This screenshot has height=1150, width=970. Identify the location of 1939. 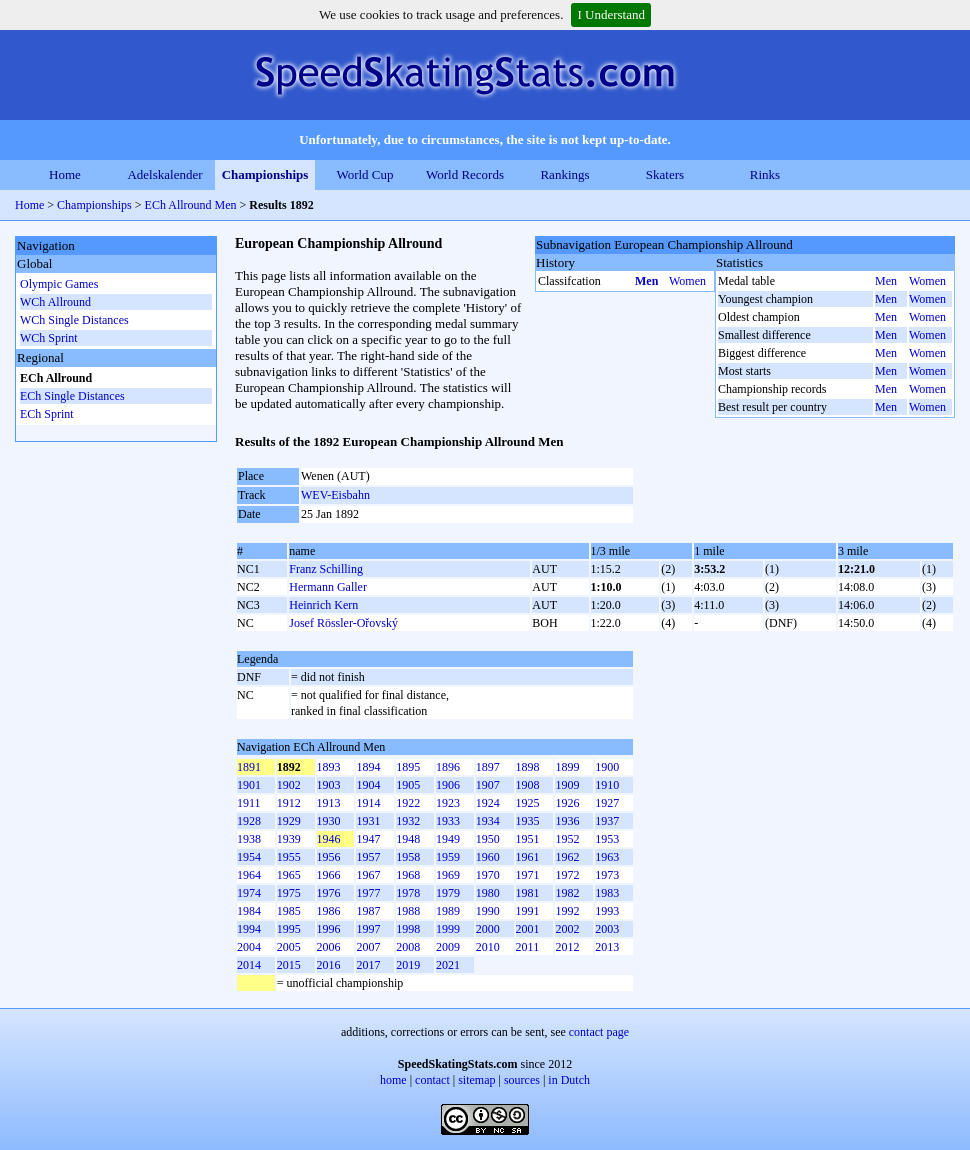
(289, 839).